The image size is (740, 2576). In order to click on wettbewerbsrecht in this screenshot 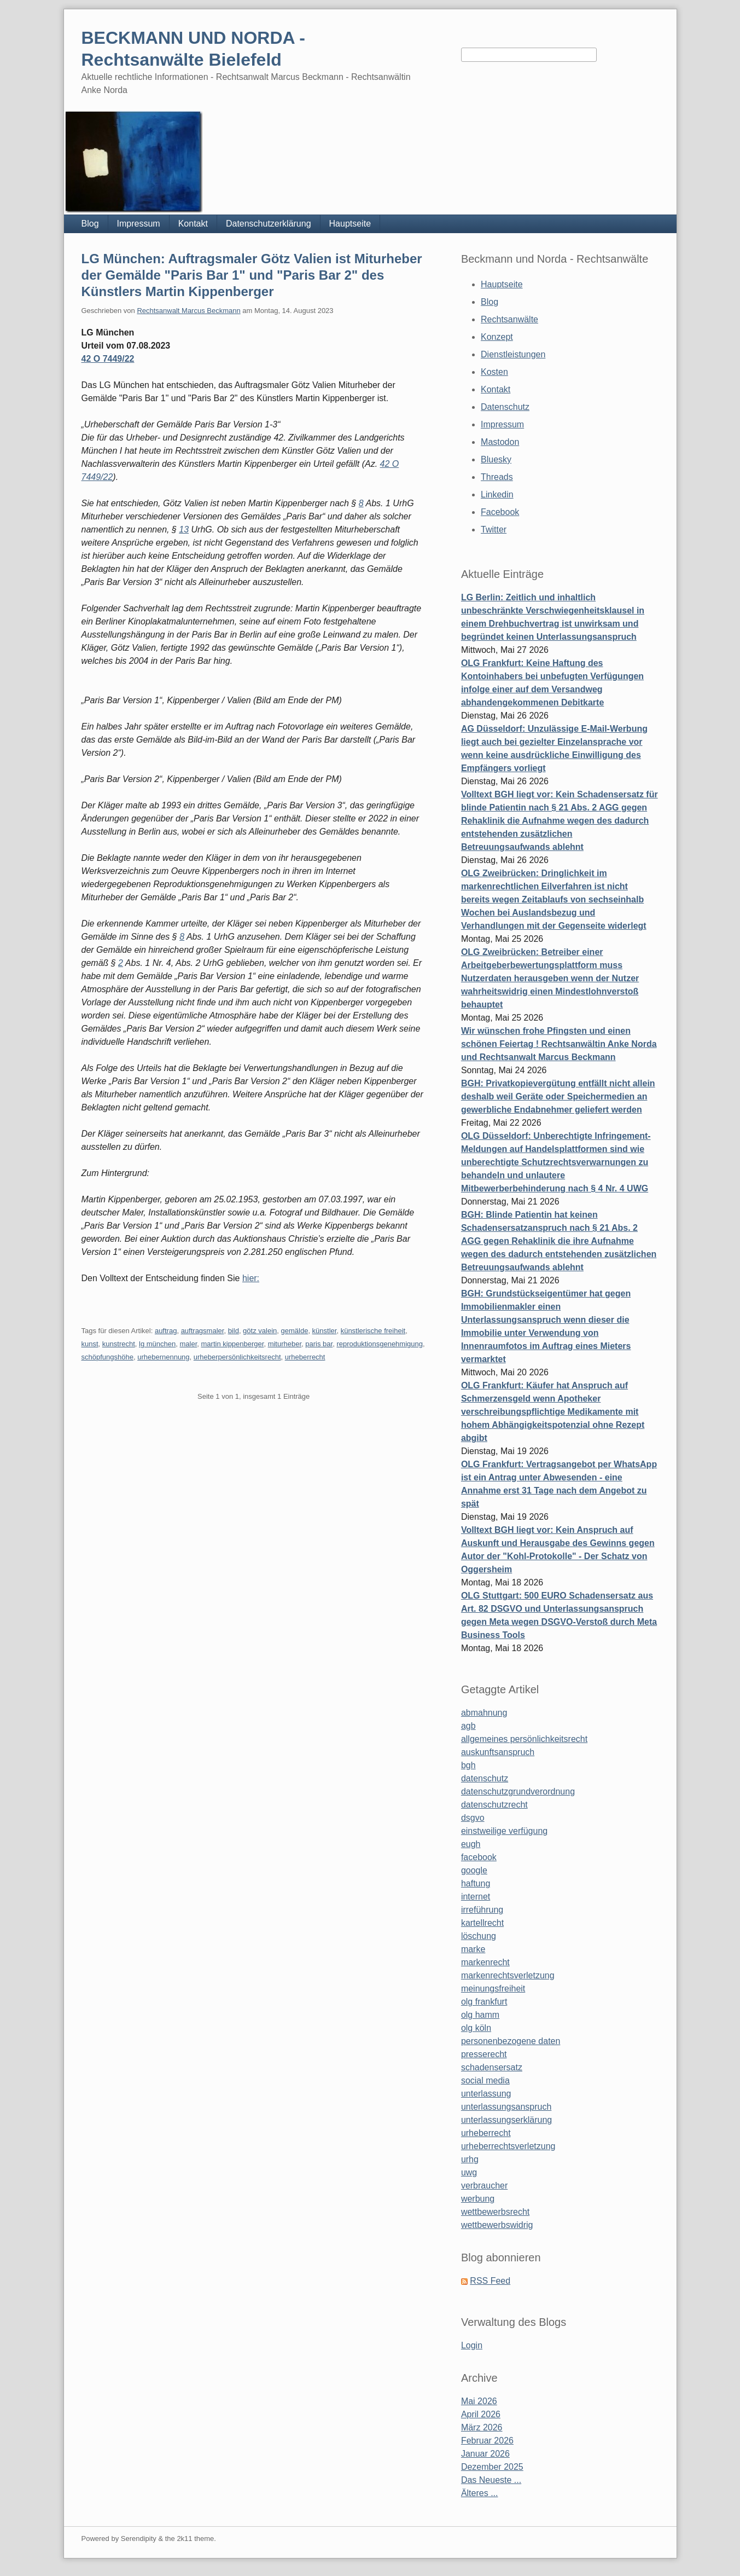, I will do `click(495, 2211)`.